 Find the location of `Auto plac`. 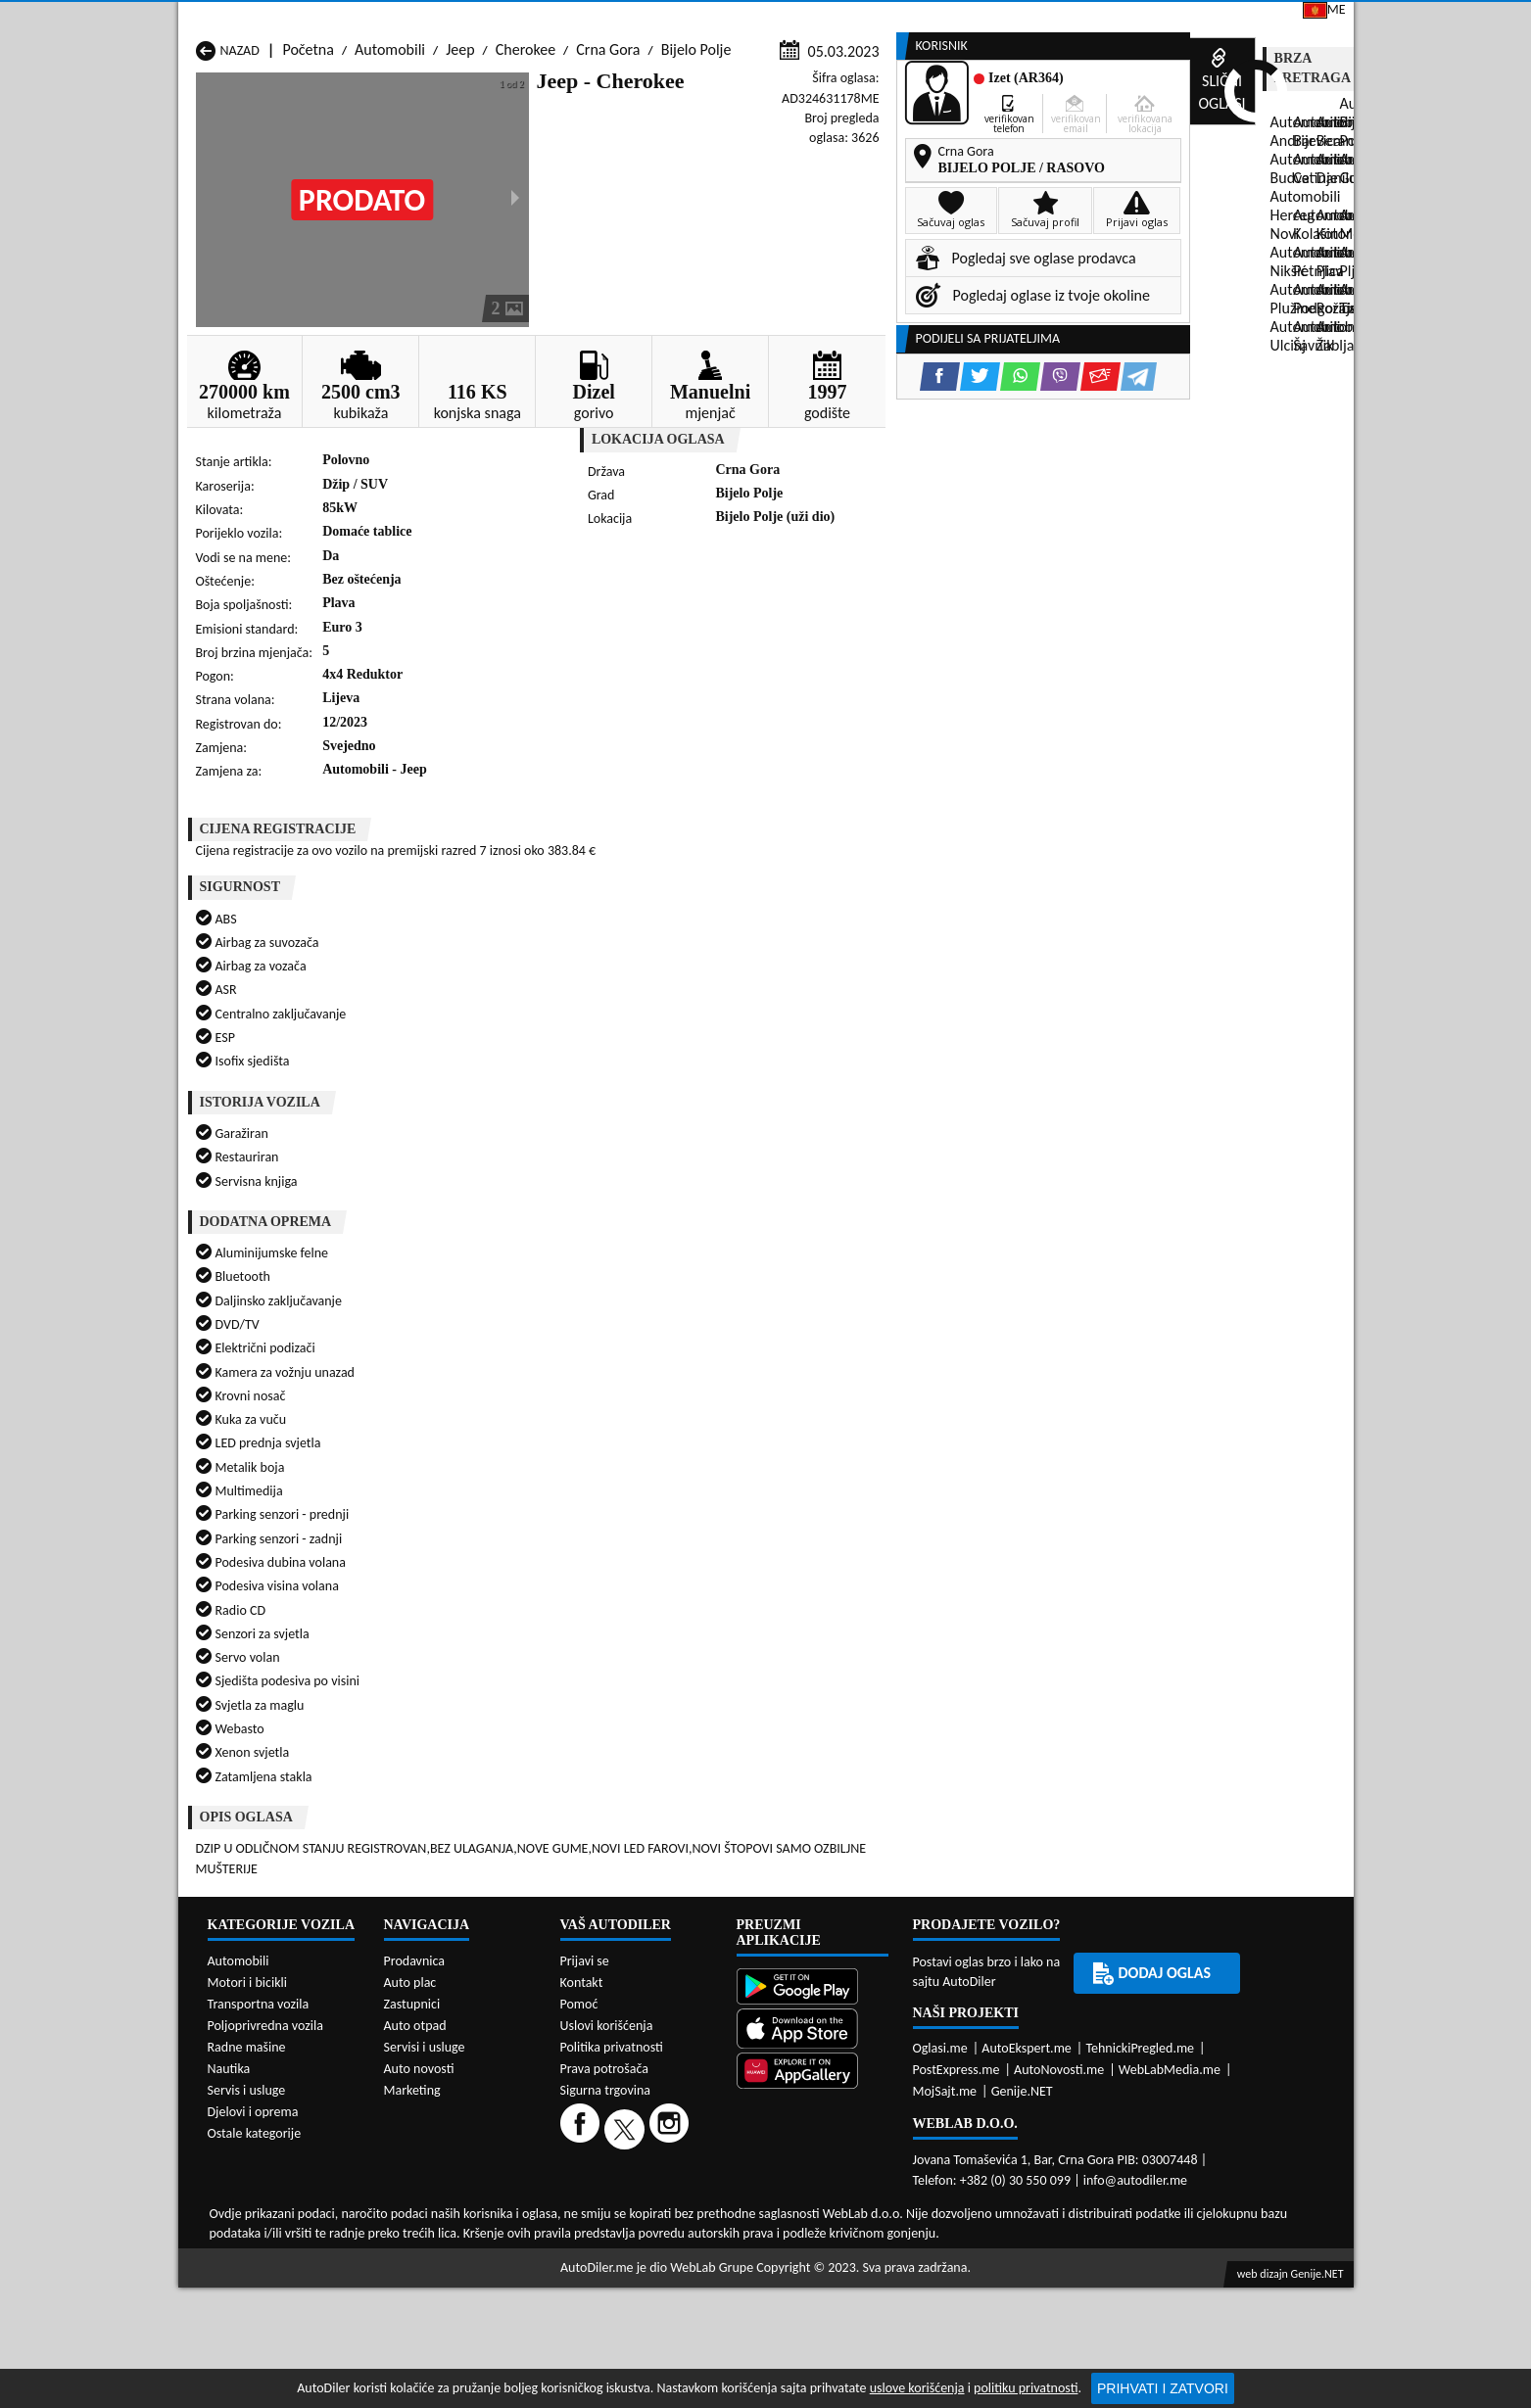

Auto plac is located at coordinates (410, 1858).